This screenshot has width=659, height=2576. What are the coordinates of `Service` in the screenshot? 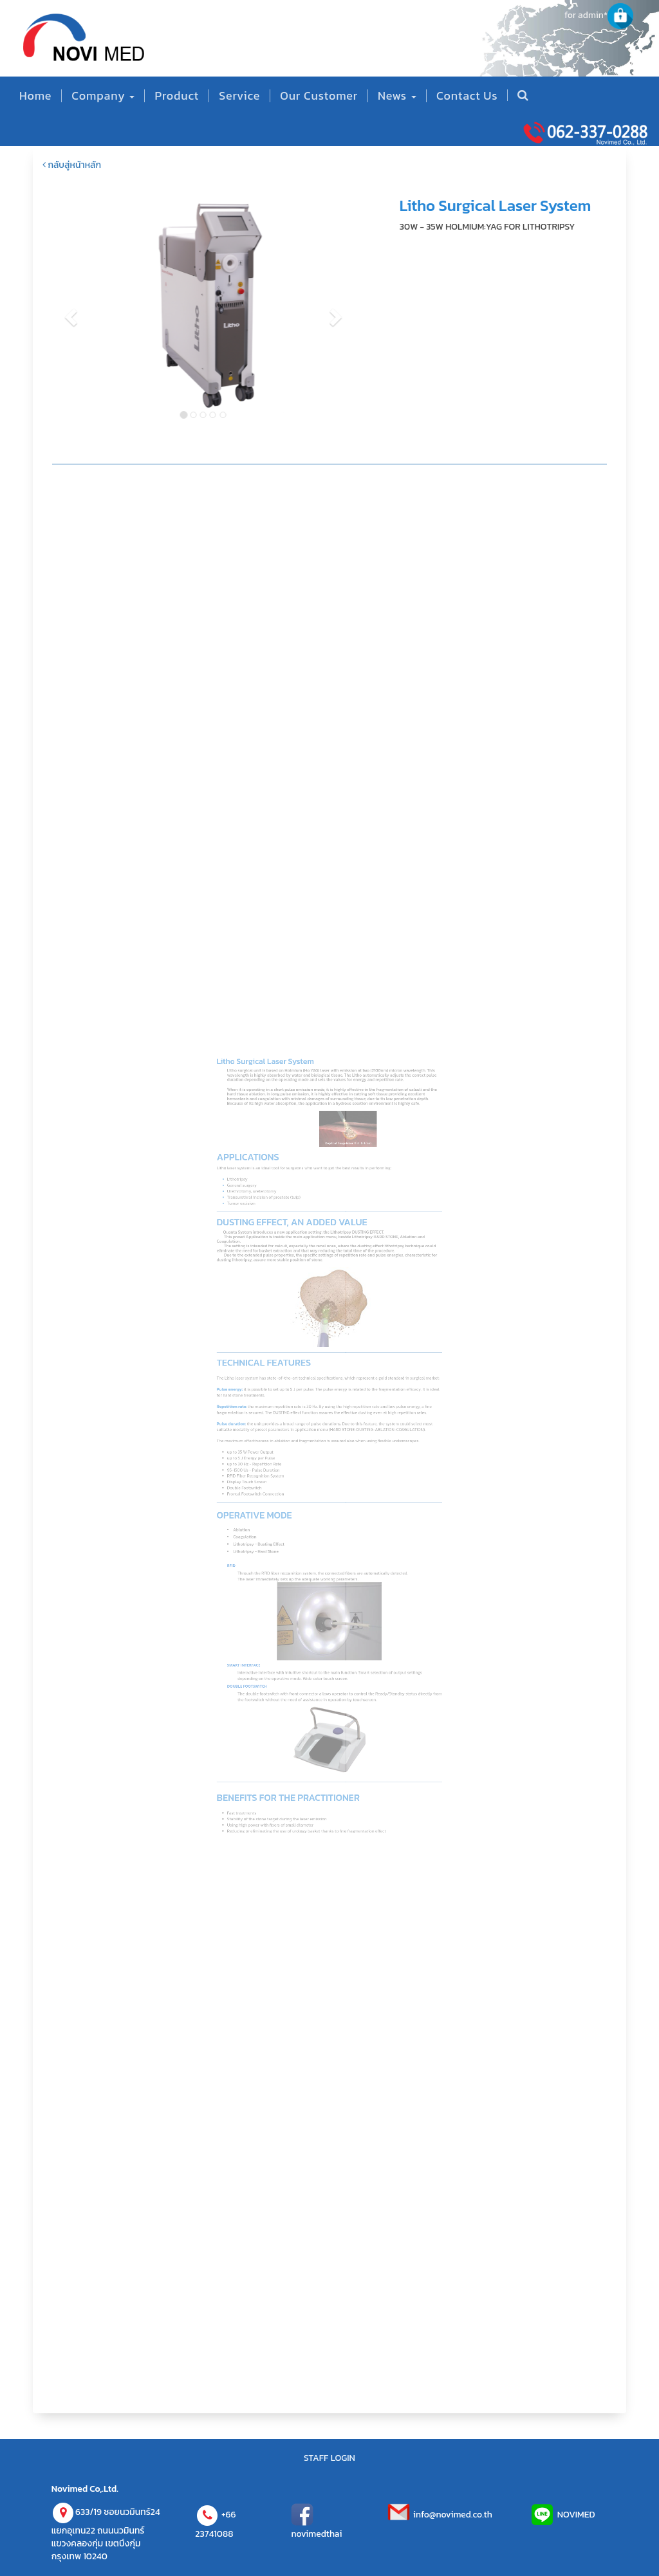 It's located at (239, 95).